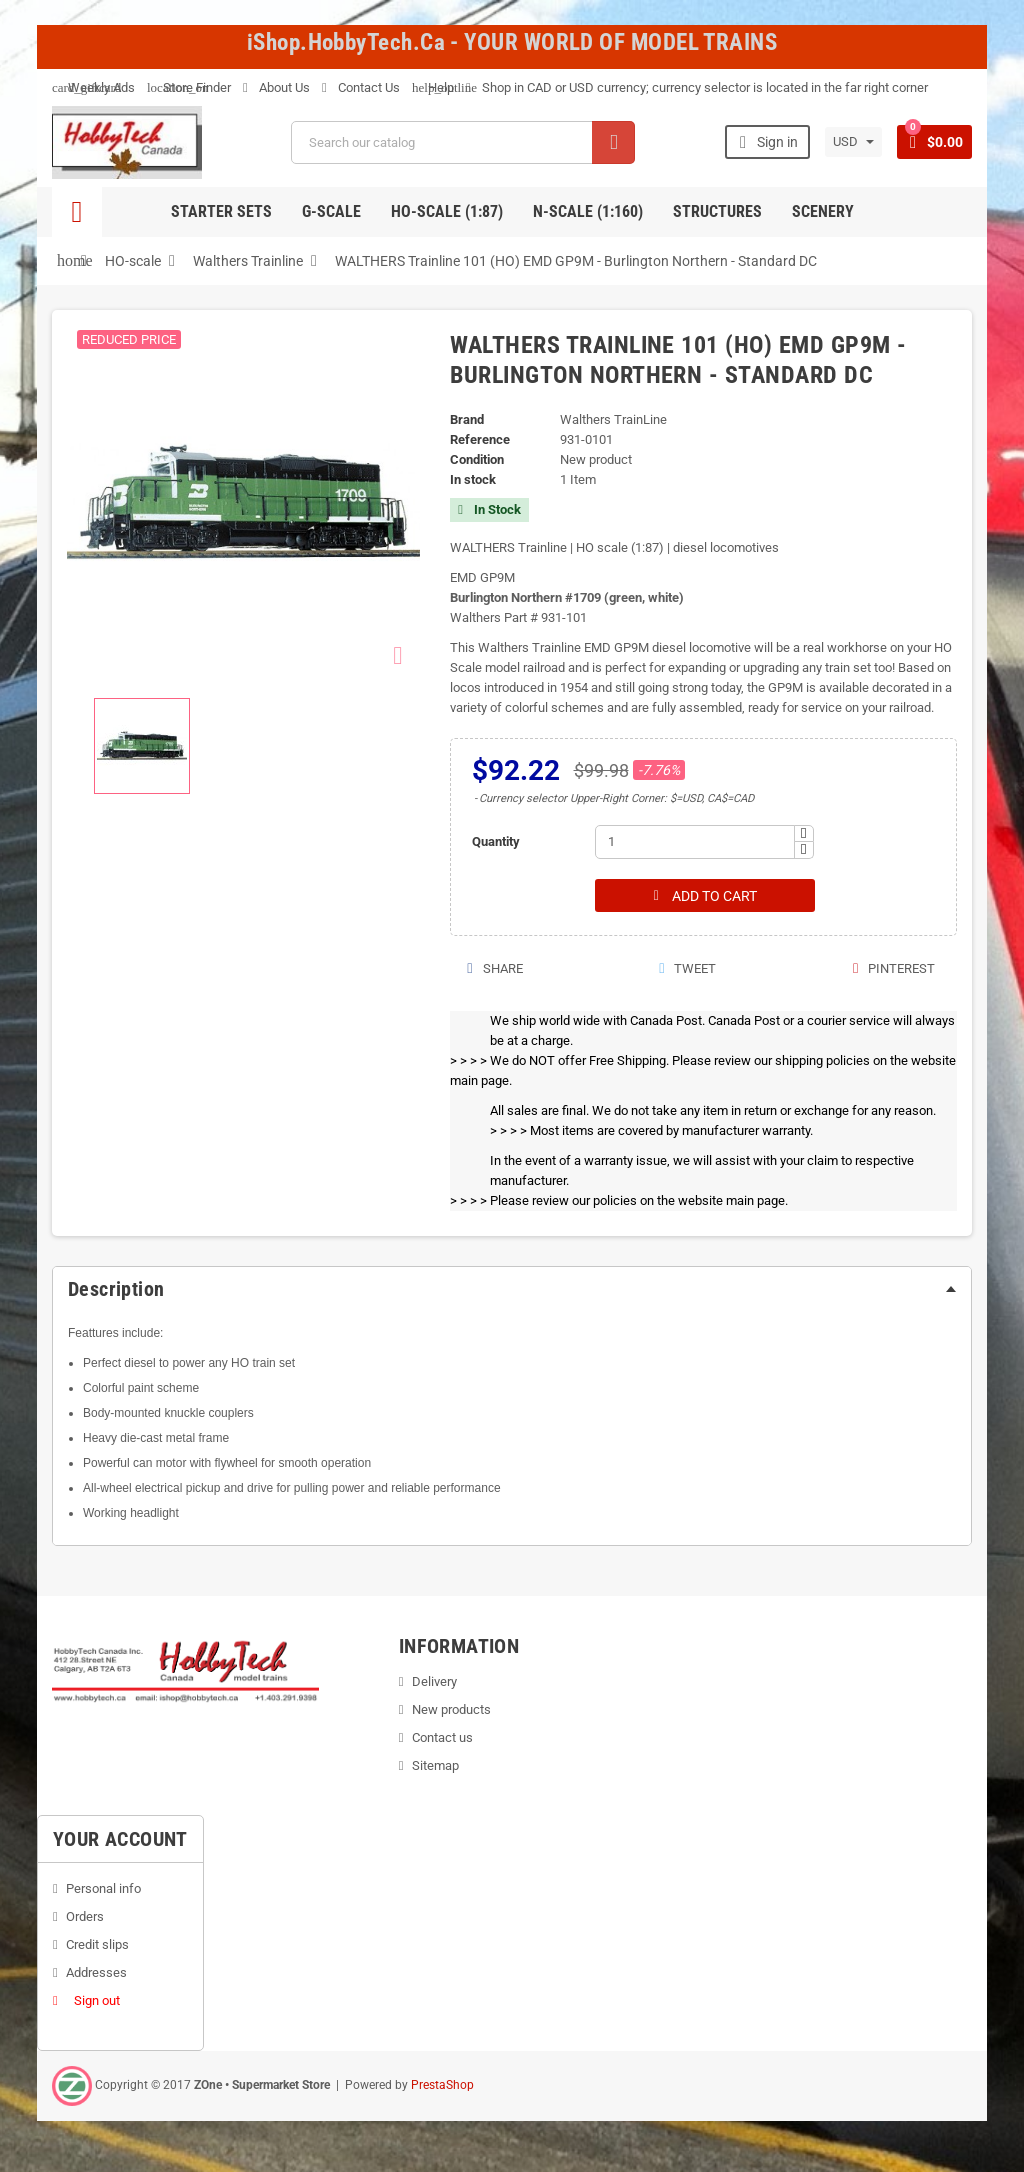  I want to click on Share, so click(493, 969).